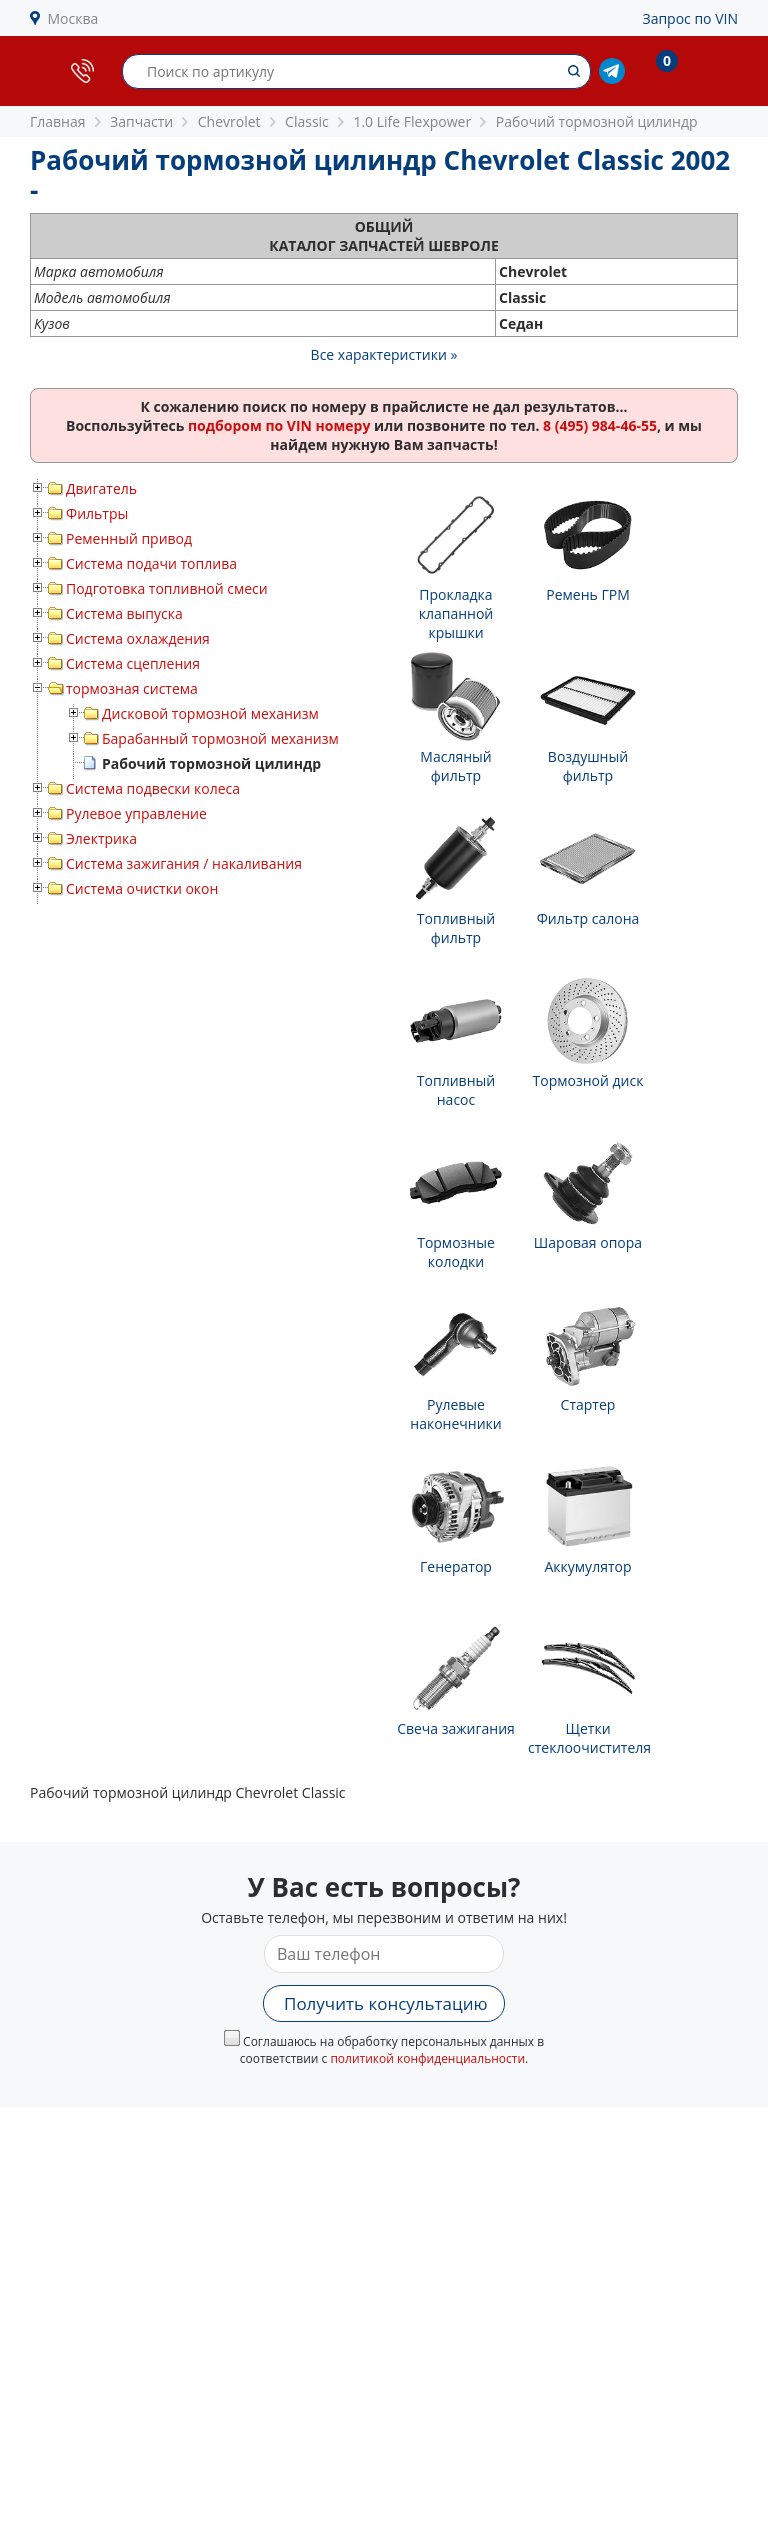 The image size is (768, 2521). What do you see at coordinates (153, 788) in the screenshot?
I see `Система подвески колеса` at bounding box center [153, 788].